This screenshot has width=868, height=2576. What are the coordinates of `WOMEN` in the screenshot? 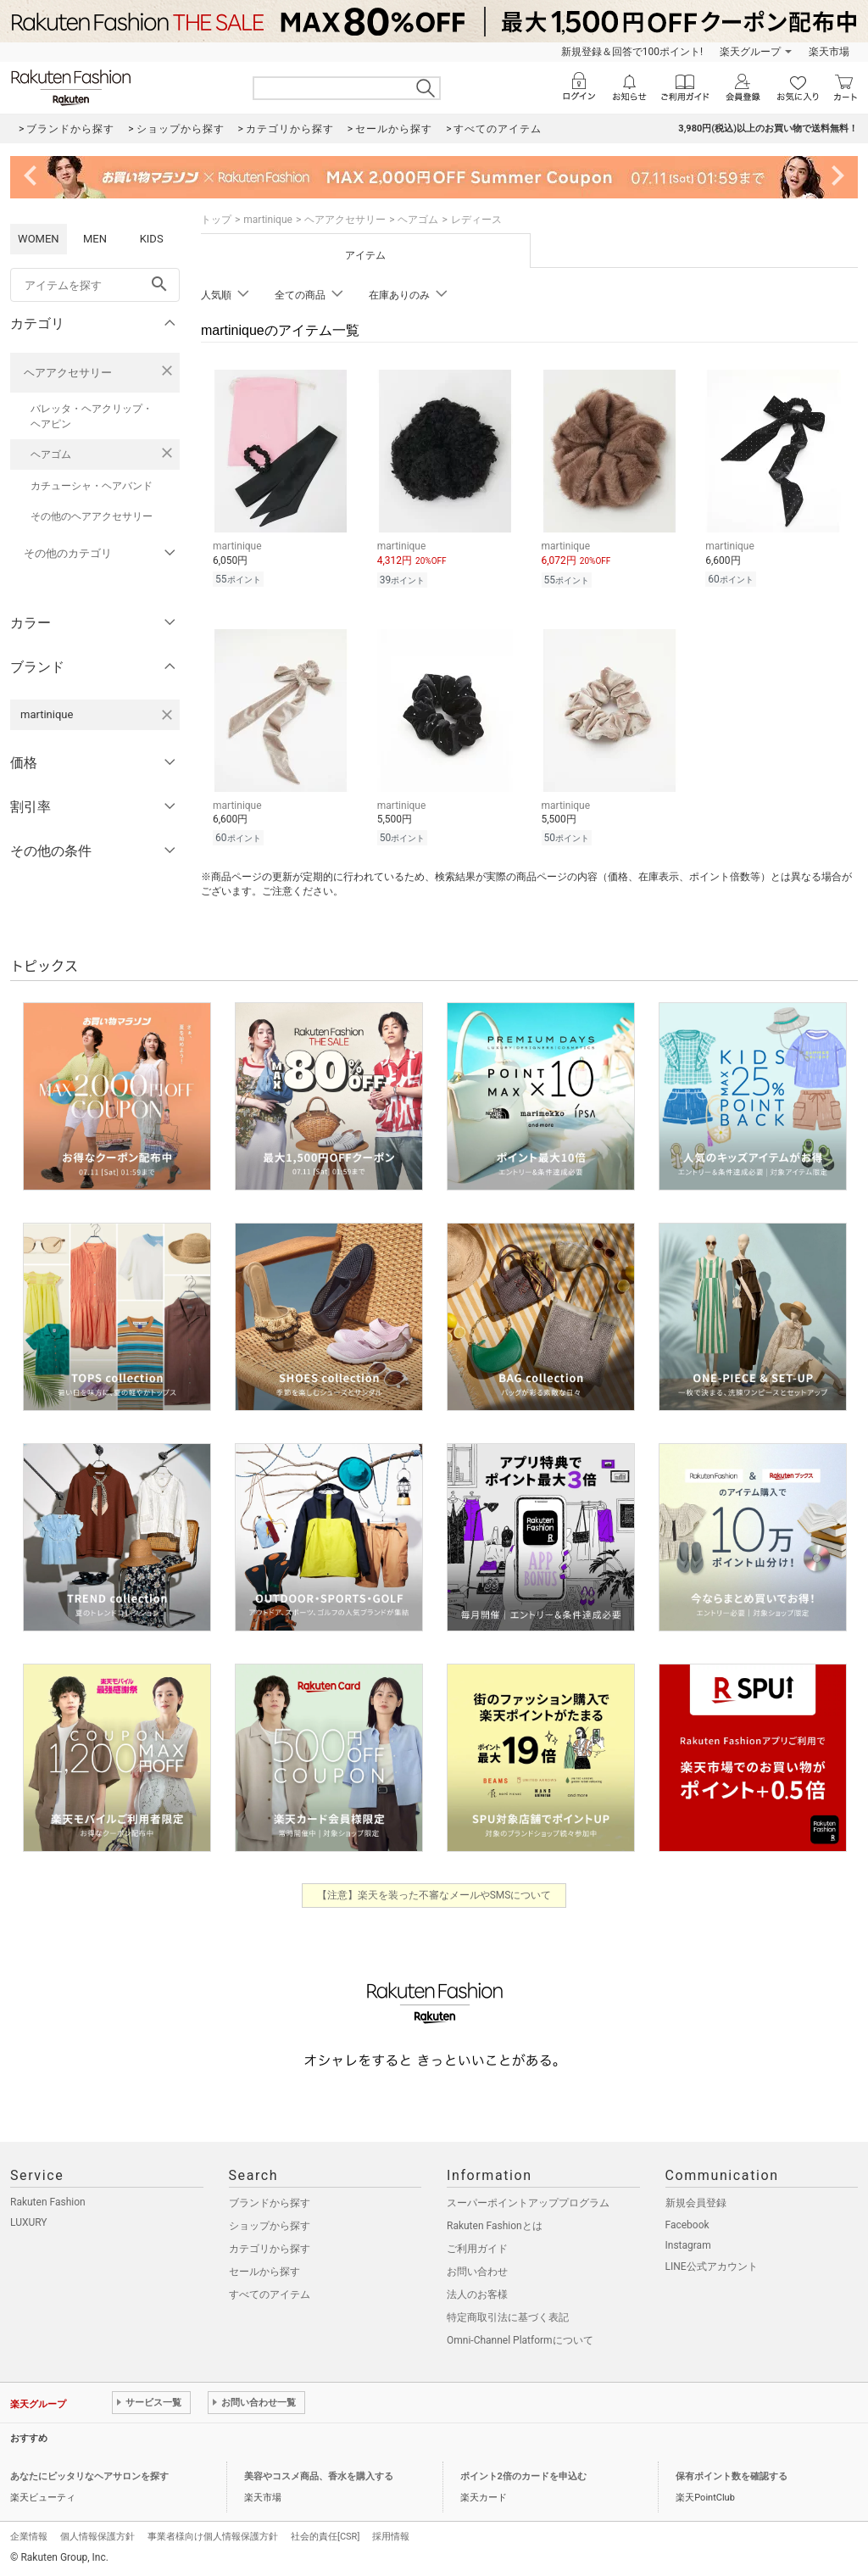 It's located at (38, 238).